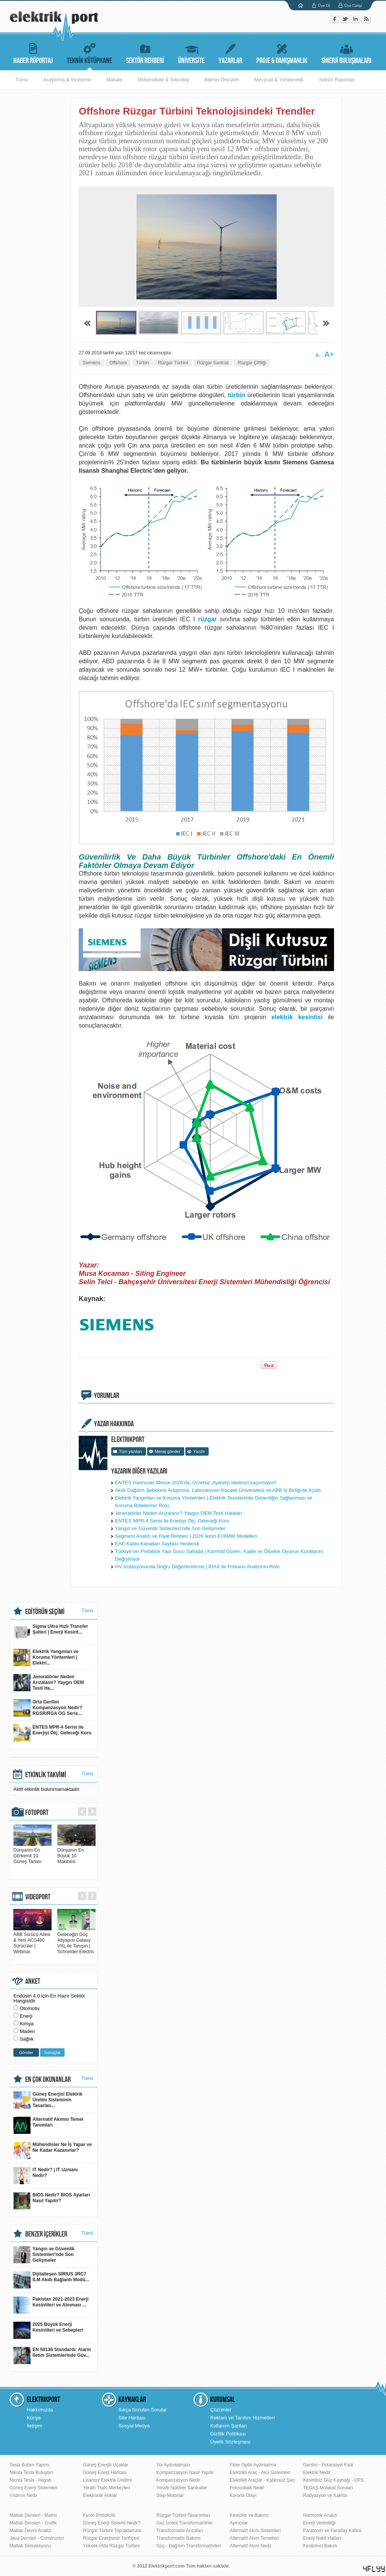  What do you see at coordinates (99, 2515) in the screenshot?
I see `Kyoto Protokolü` at bounding box center [99, 2515].